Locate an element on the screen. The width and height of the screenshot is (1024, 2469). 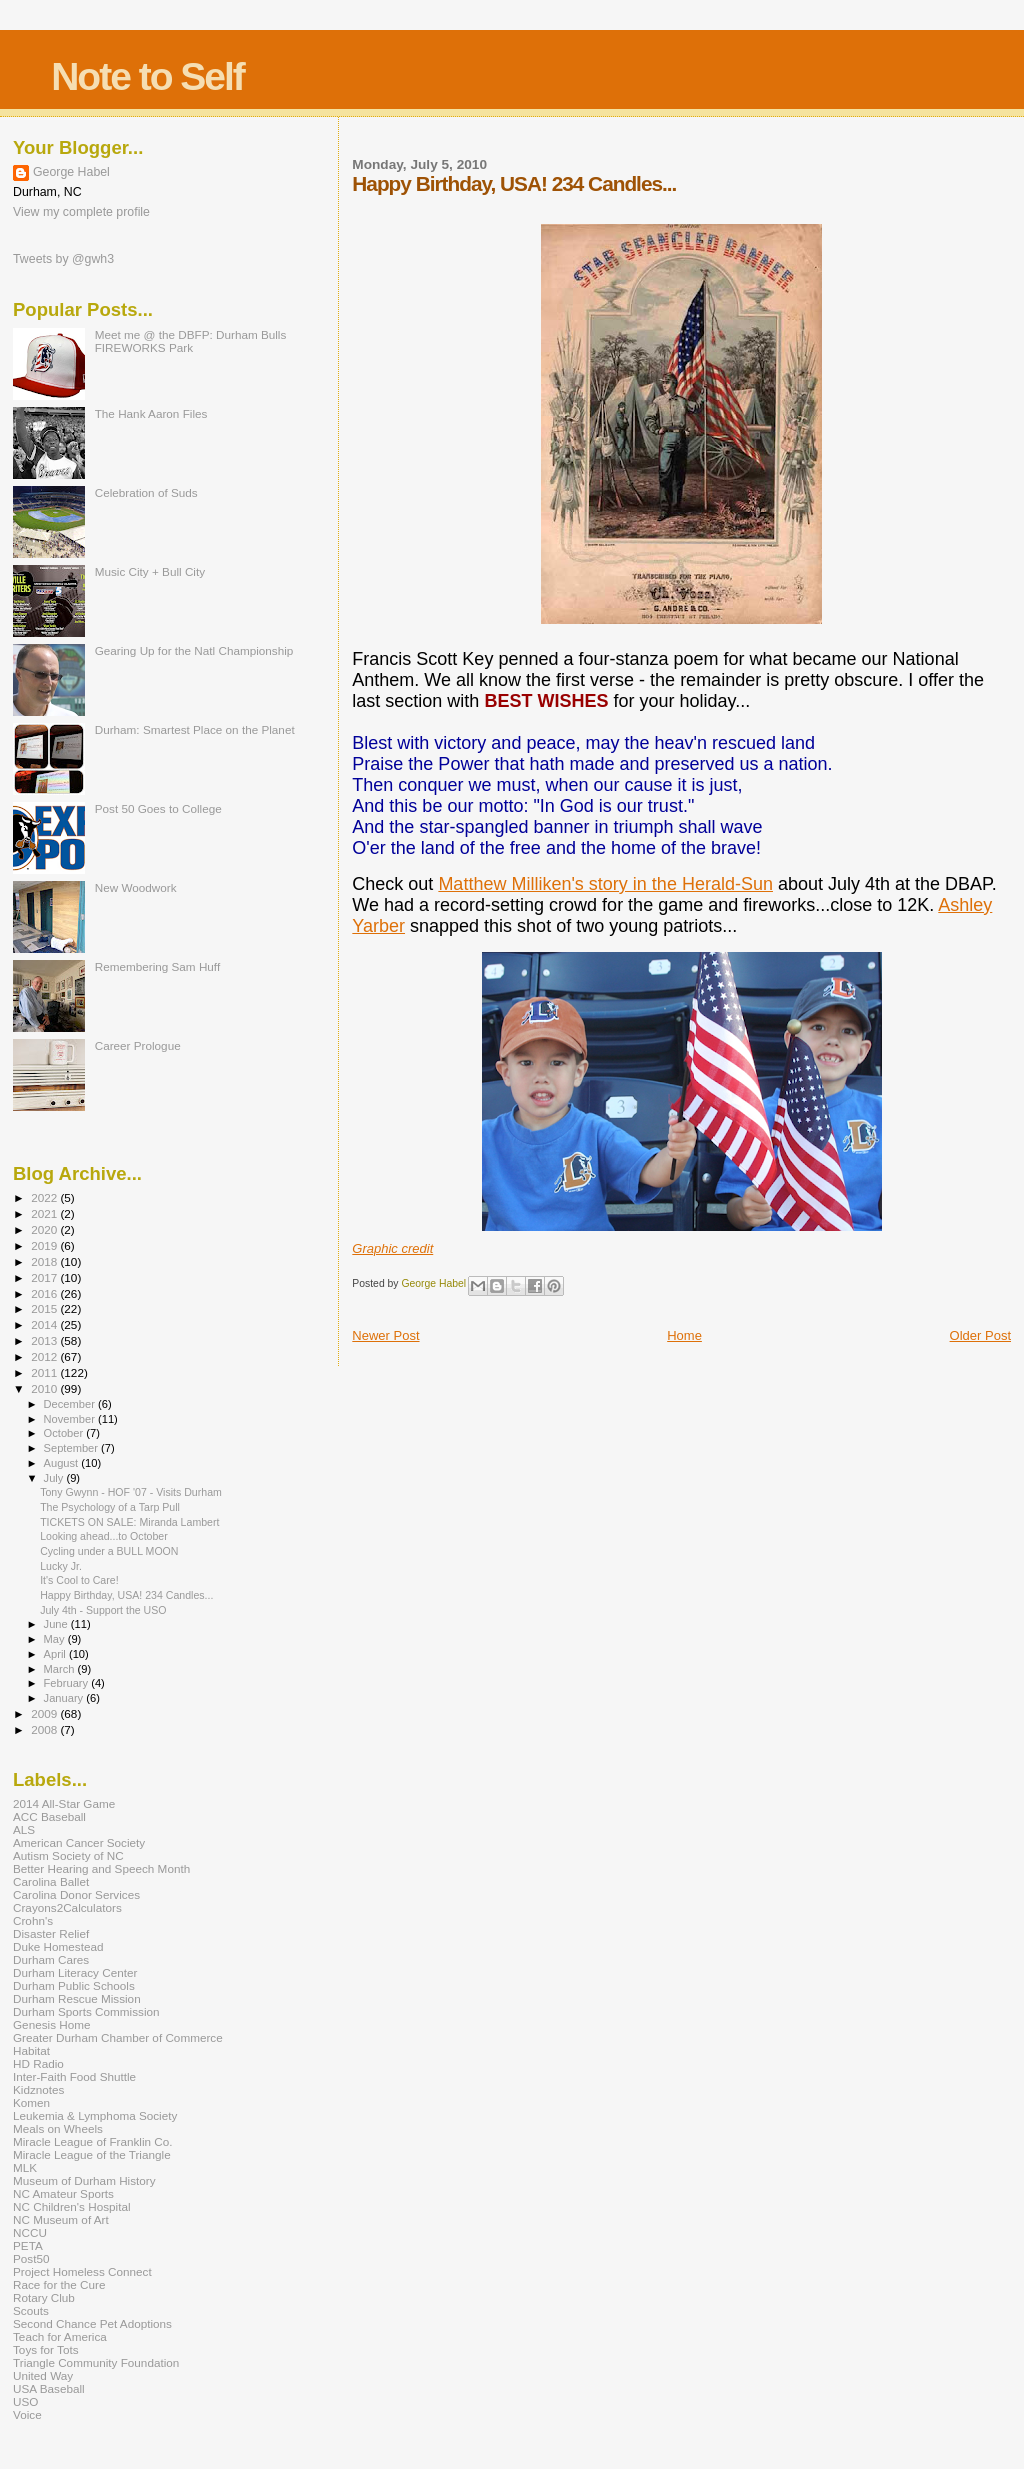
Celebration of Suds is located at coordinates (146, 492).